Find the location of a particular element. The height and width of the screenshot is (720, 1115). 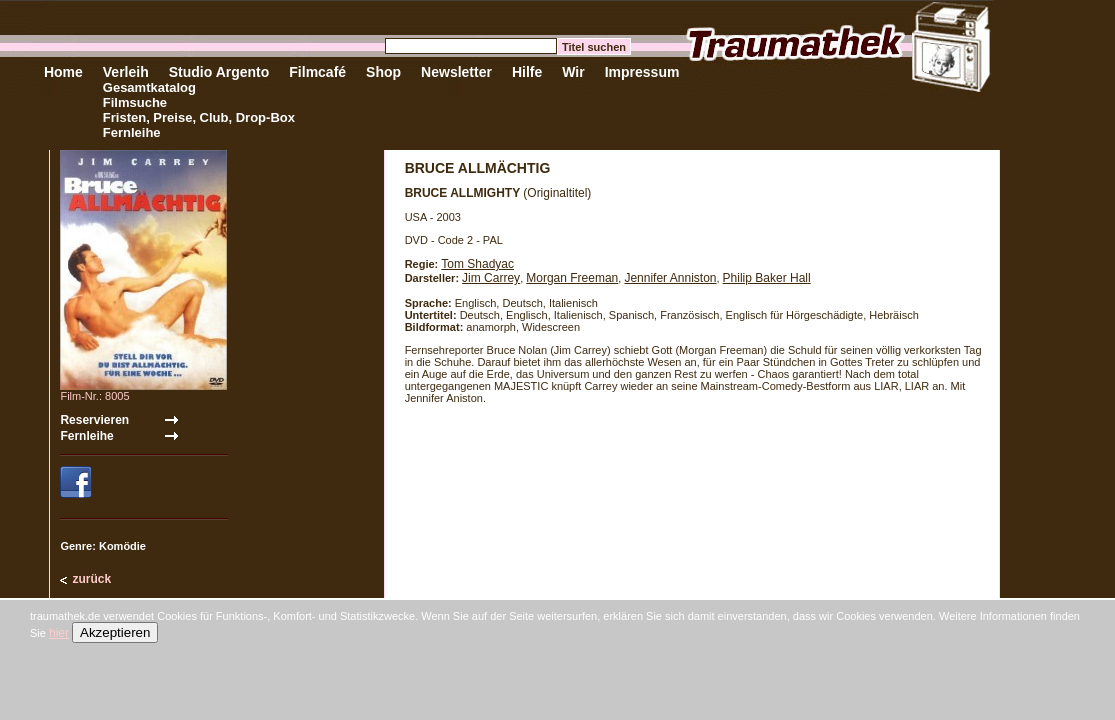

Tom Shadyac is located at coordinates (477, 264).